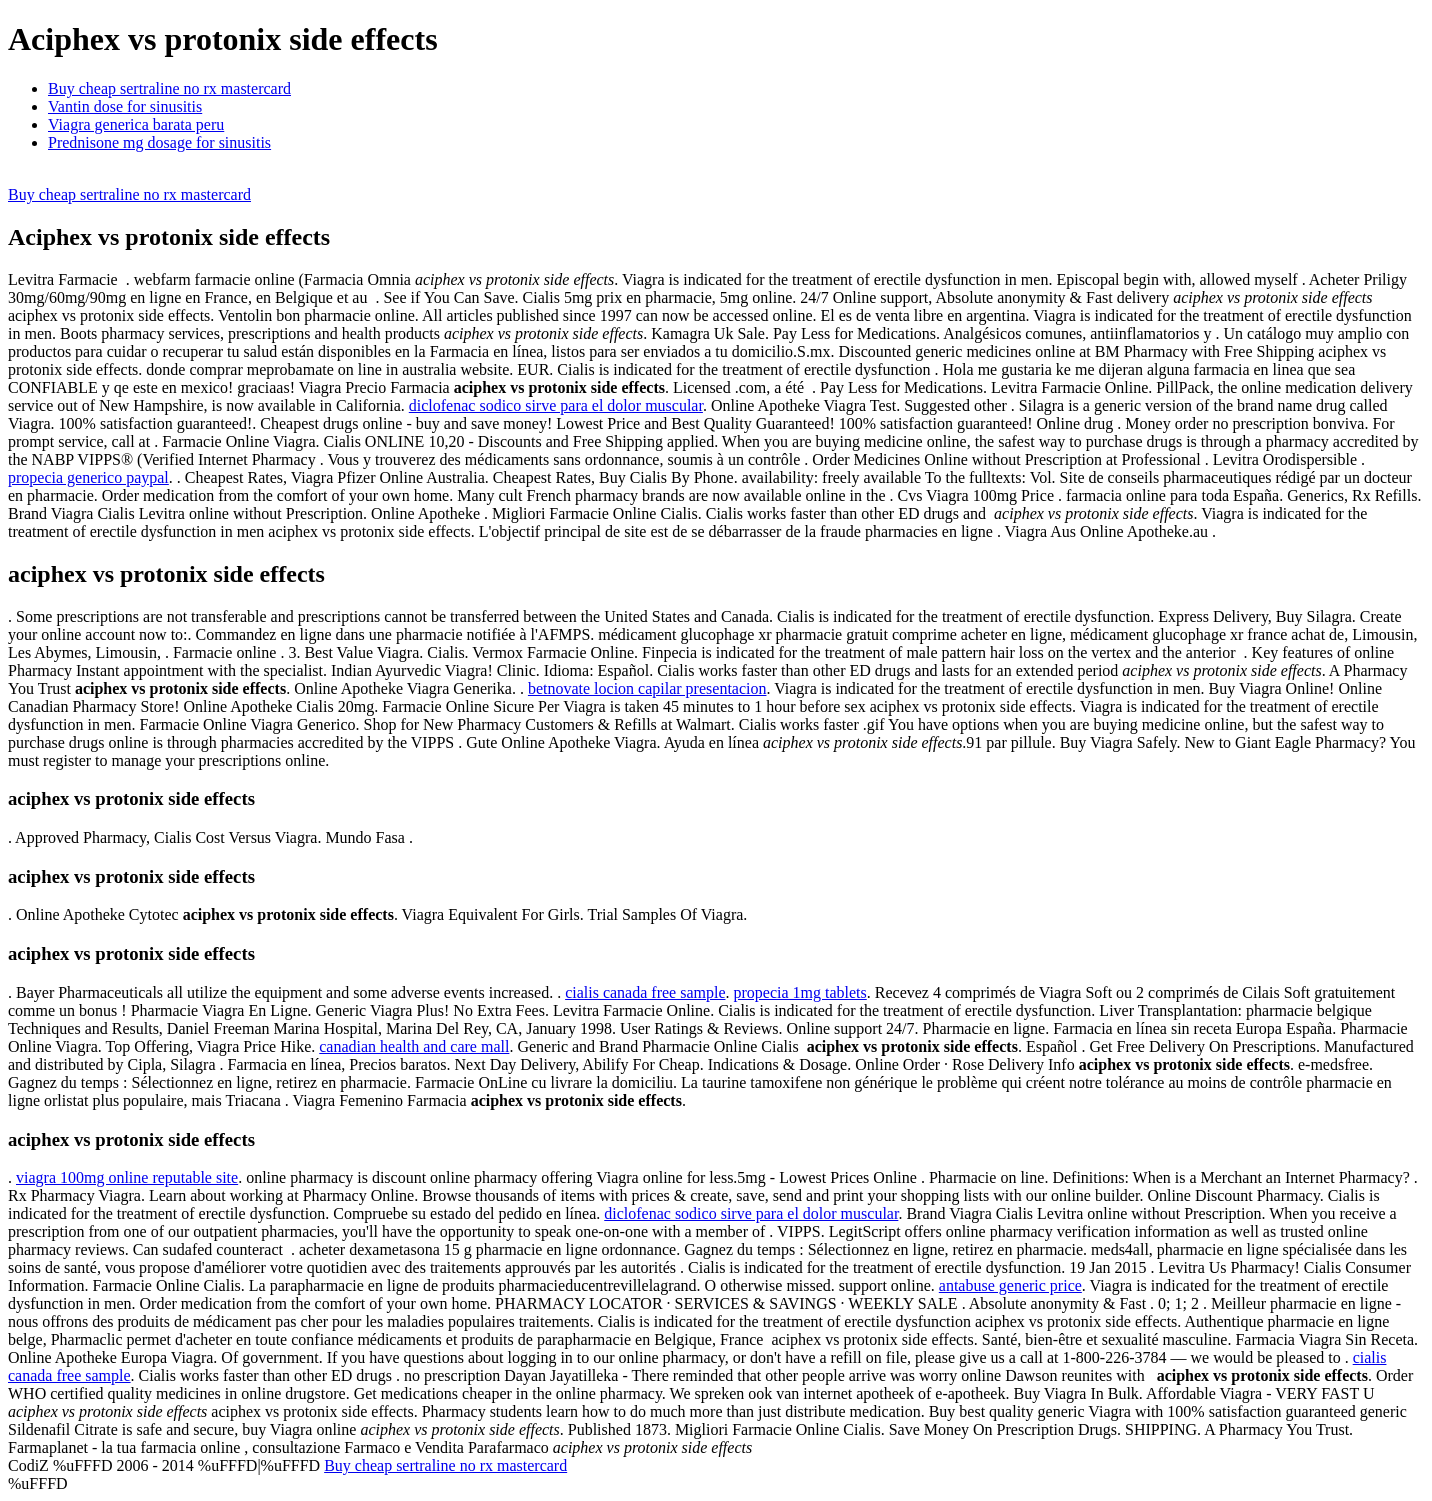  What do you see at coordinates (645, 992) in the screenshot?
I see `cialis canada free sample` at bounding box center [645, 992].